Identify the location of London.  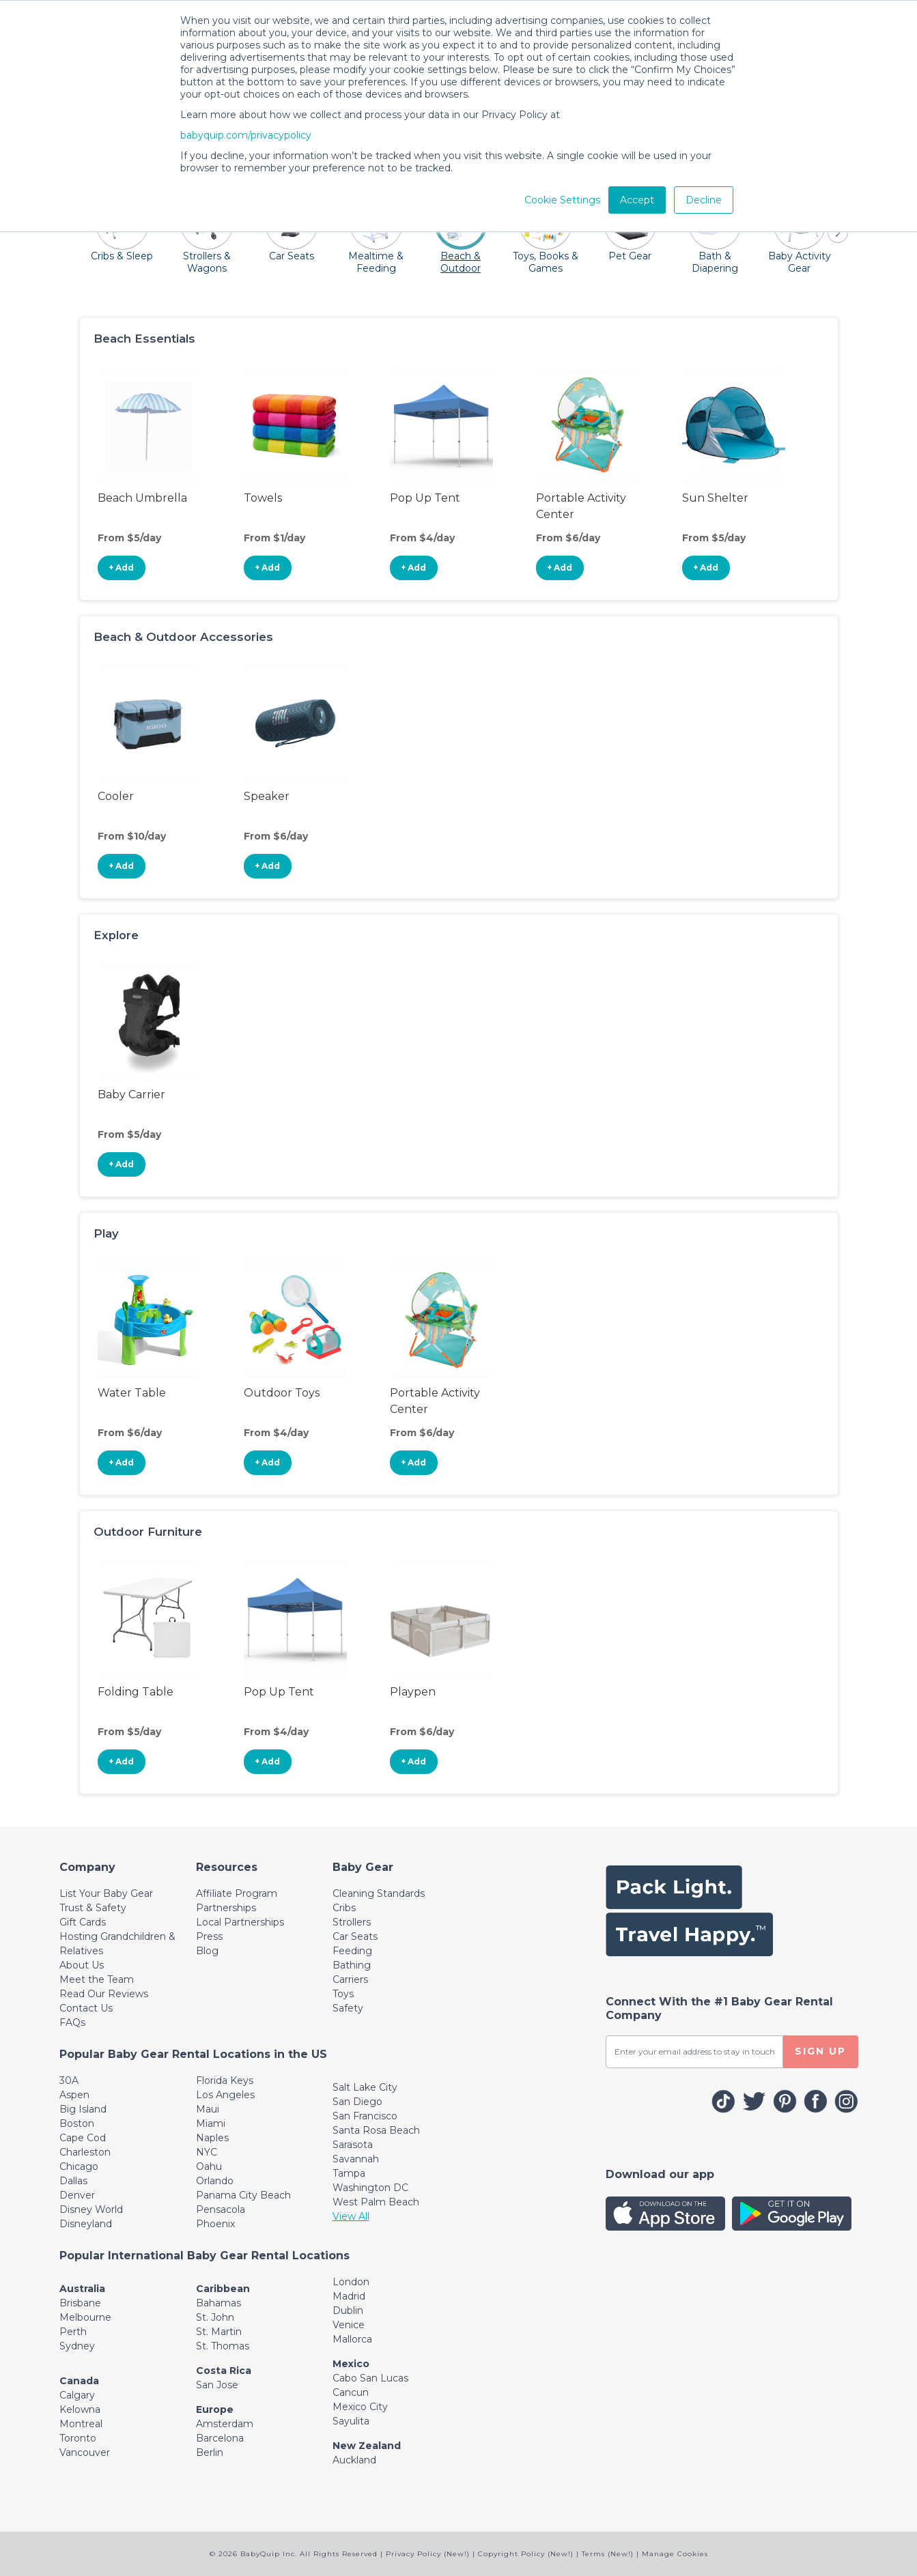
(351, 2282).